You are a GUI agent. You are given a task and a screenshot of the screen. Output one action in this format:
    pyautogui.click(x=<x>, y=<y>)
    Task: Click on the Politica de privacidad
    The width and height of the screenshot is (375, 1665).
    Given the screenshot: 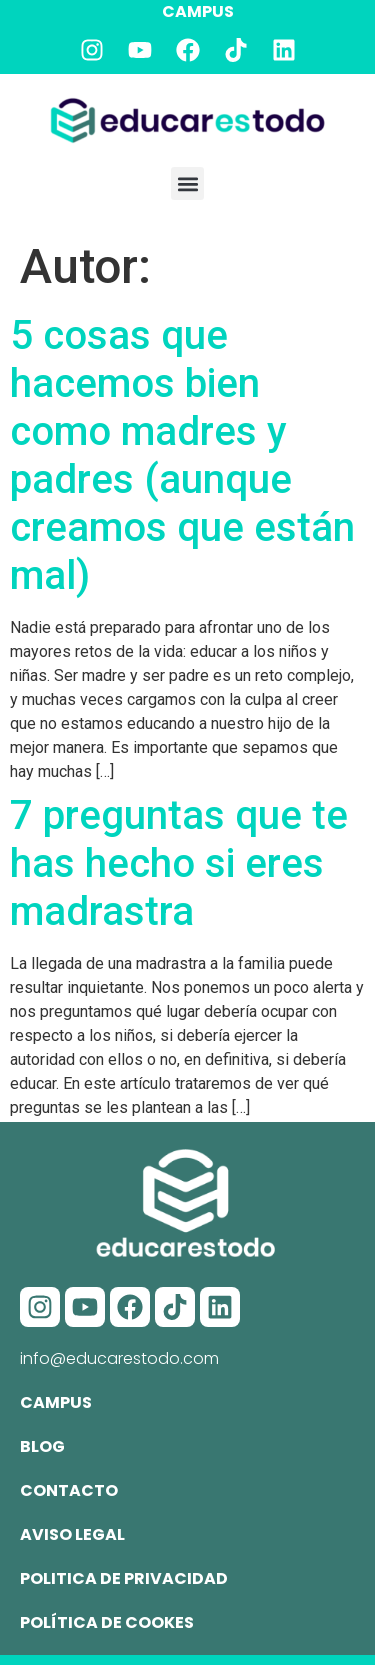 What is the action you would take?
    pyautogui.click(x=124, y=1578)
    